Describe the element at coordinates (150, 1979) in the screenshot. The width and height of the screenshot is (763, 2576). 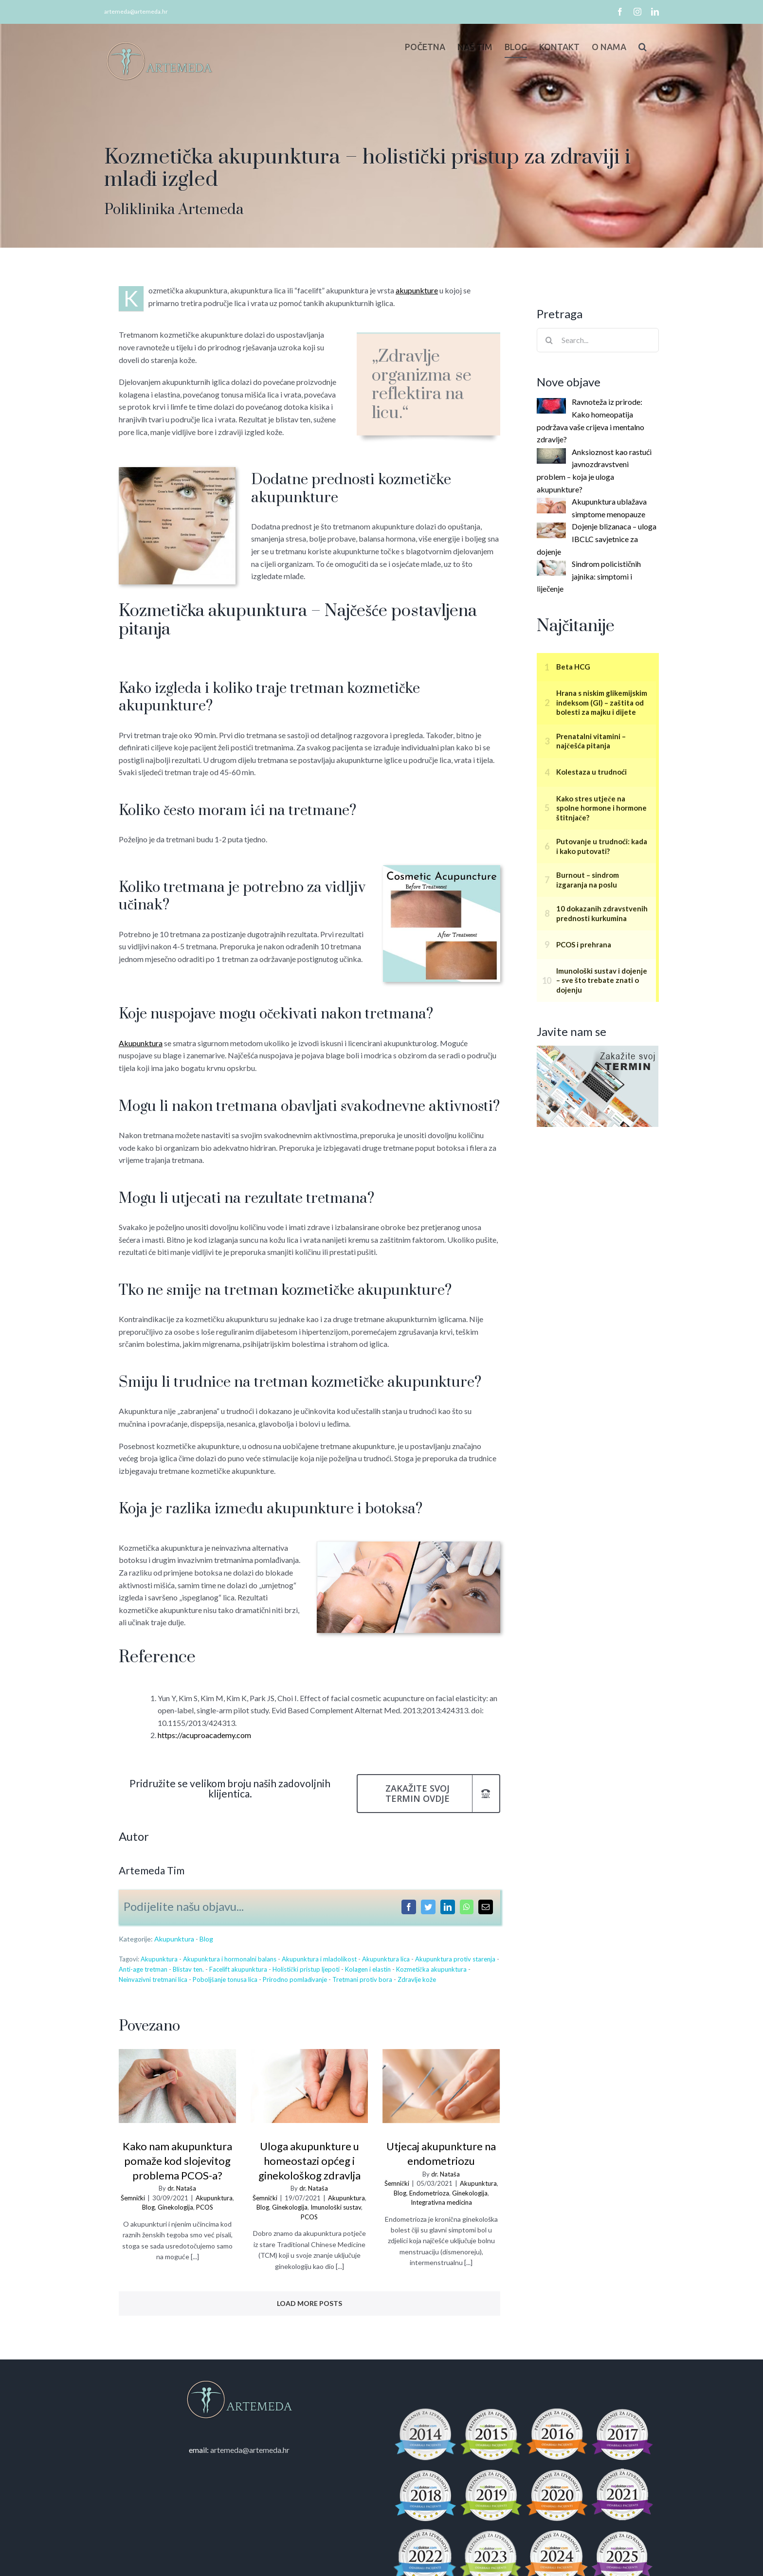
I see `Neinvazivni tretmani lica` at that location.